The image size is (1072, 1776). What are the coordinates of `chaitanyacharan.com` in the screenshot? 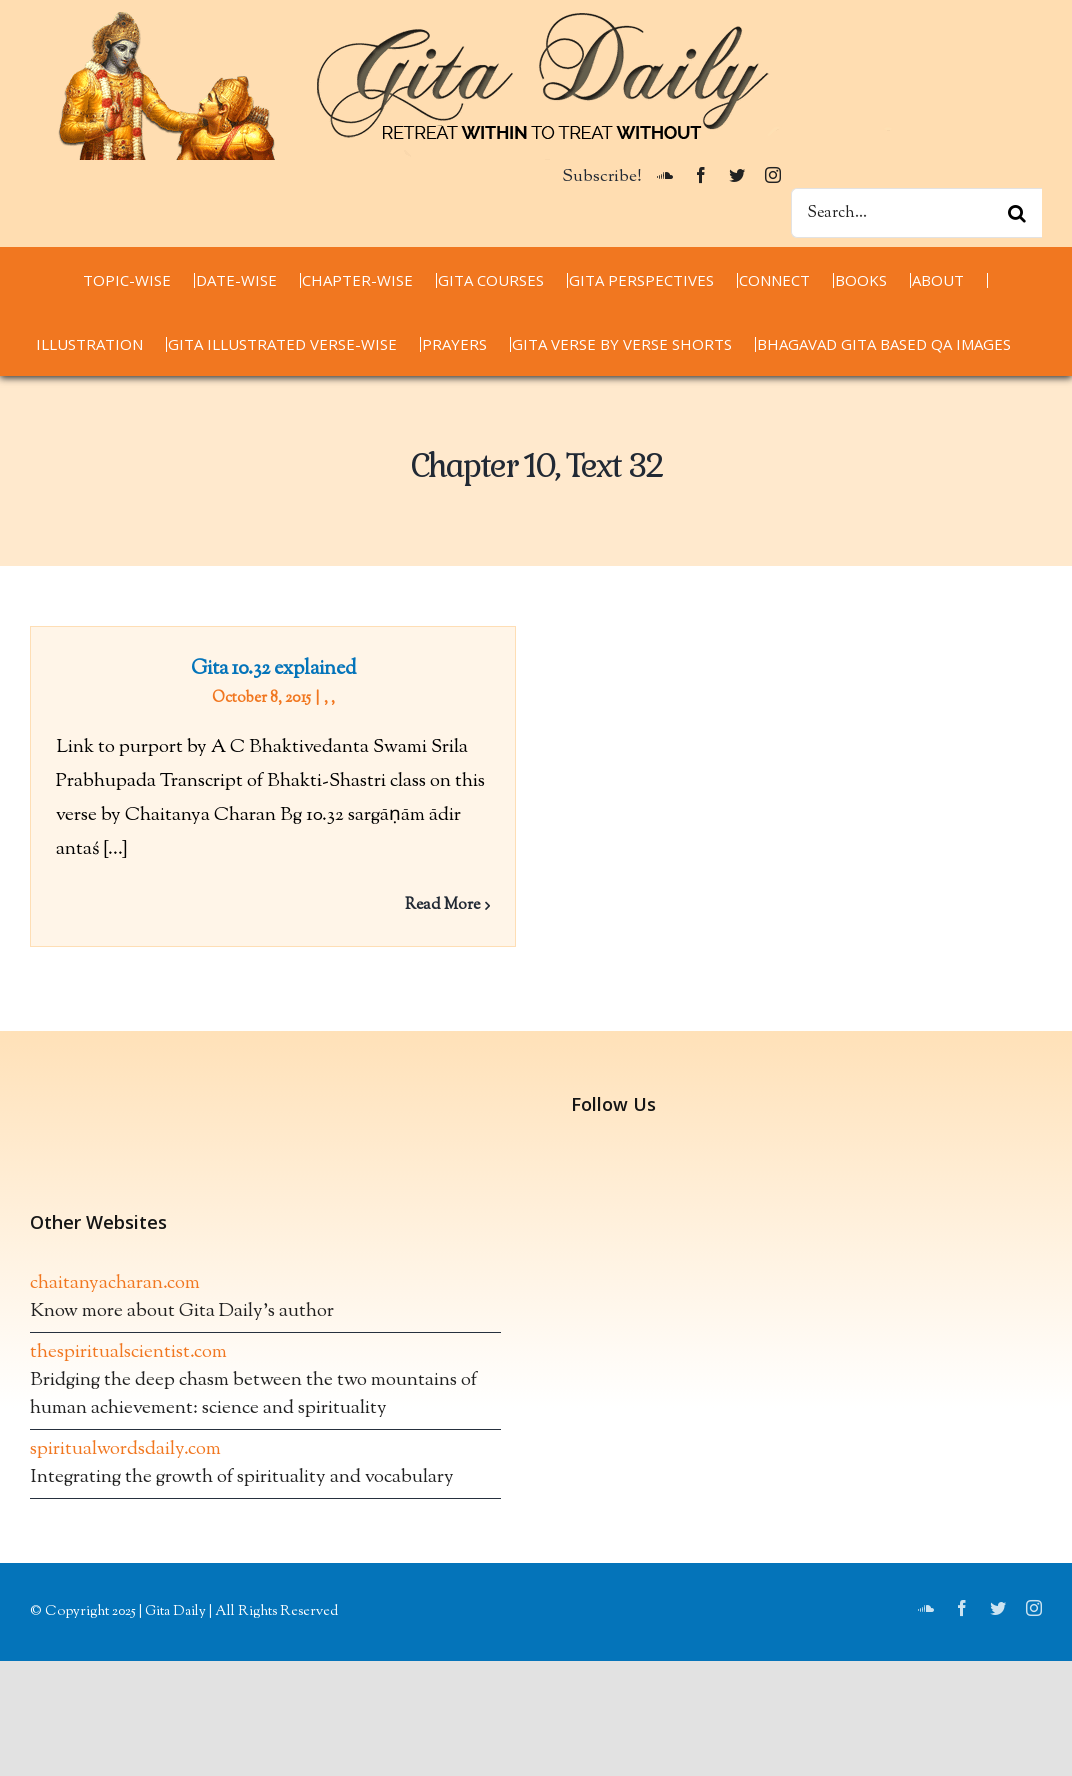 It's located at (115, 1301).